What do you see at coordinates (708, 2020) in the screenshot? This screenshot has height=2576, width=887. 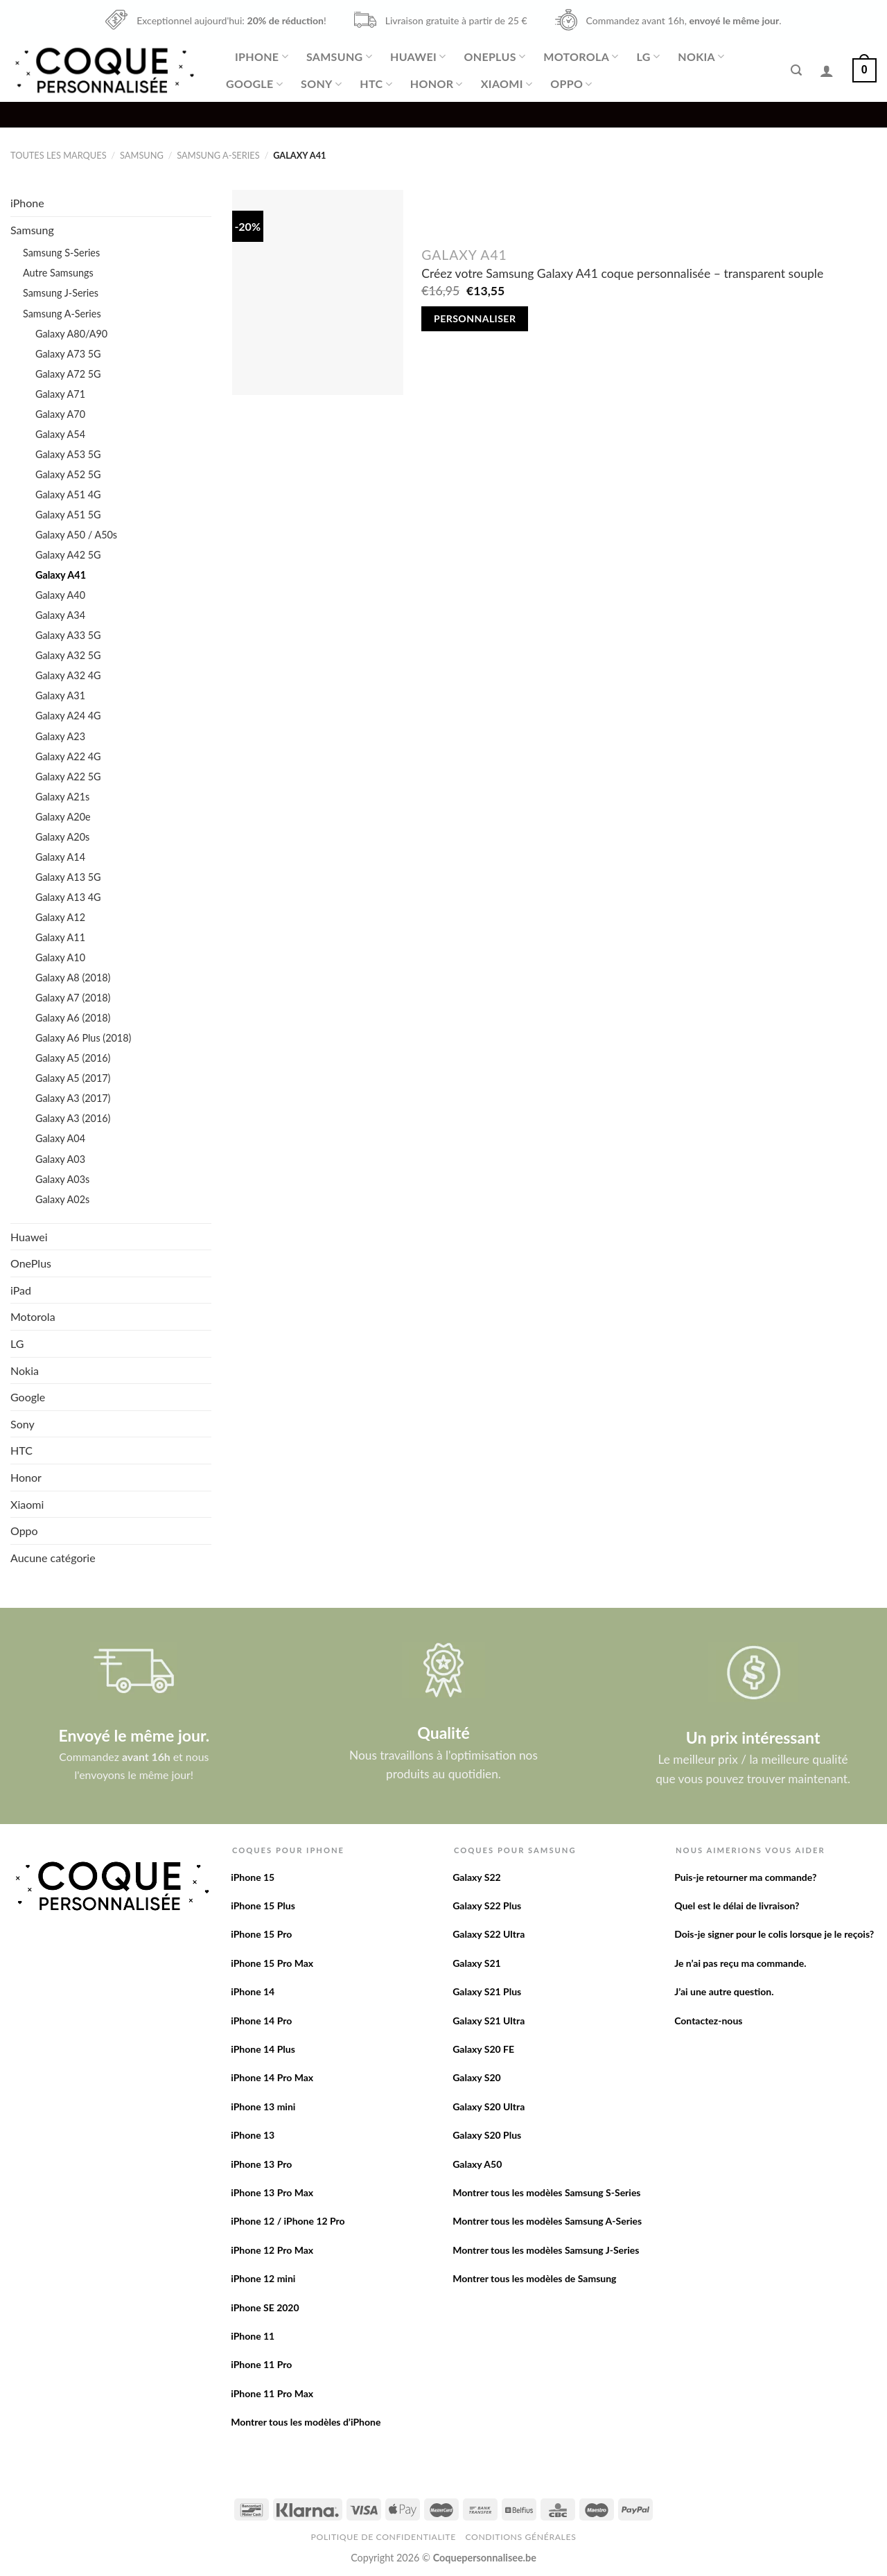 I see `Contactez-nous` at bounding box center [708, 2020].